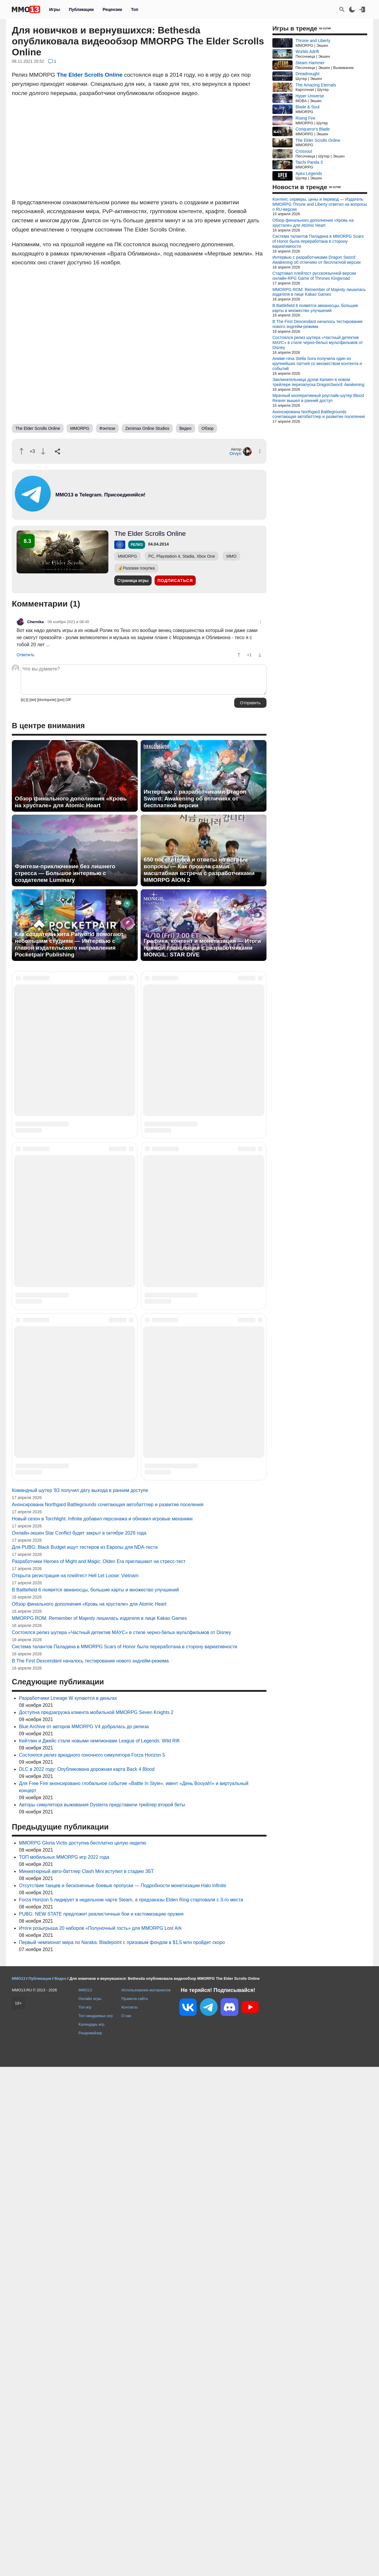 The height and width of the screenshot is (2576, 379). I want to click on Игры, so click(54, 9).